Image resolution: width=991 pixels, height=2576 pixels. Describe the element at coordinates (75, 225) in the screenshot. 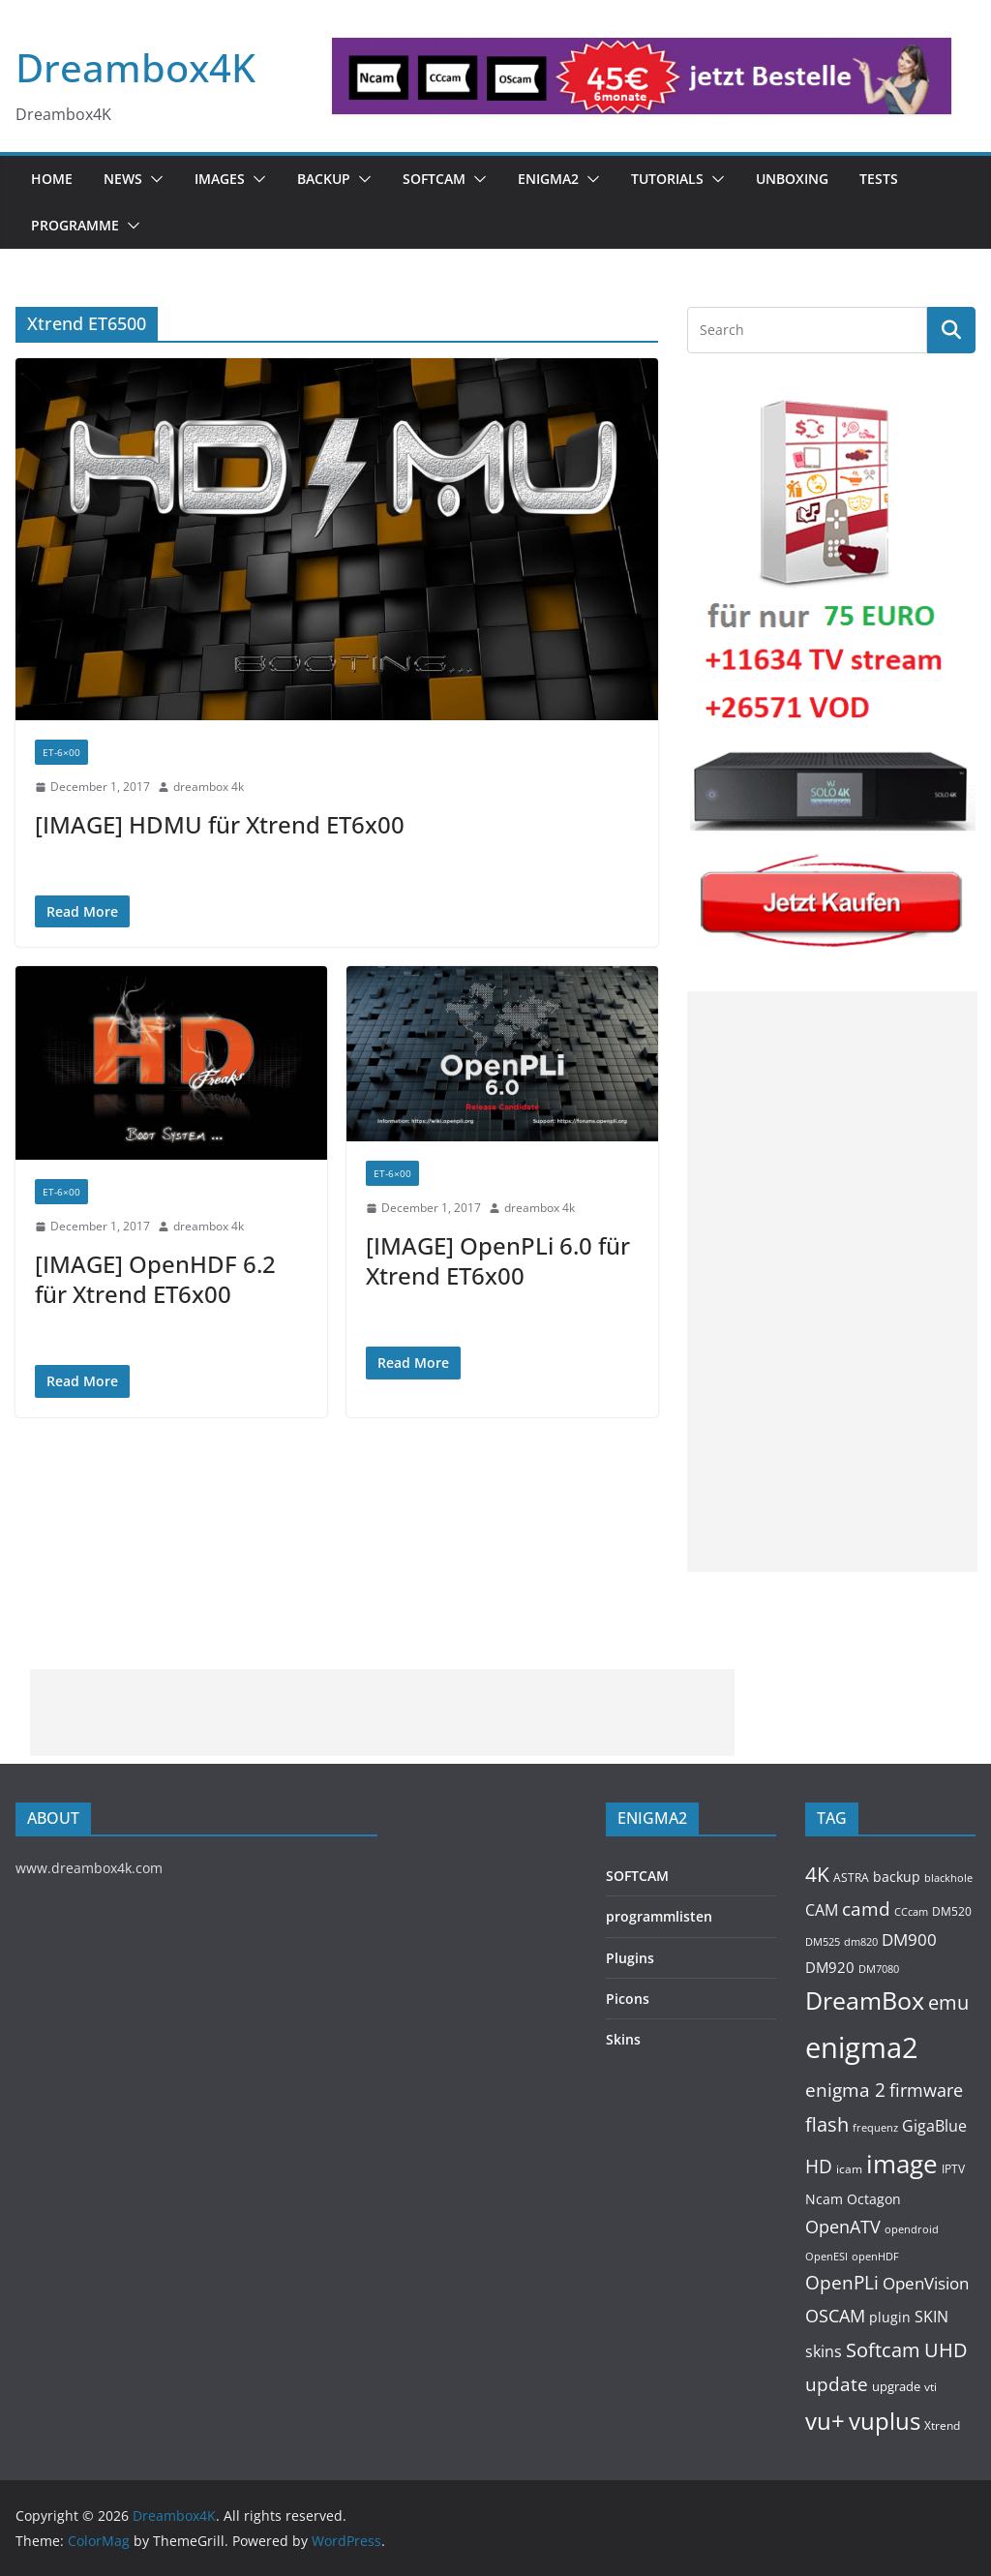

I see `PROGRAMME` at that location.